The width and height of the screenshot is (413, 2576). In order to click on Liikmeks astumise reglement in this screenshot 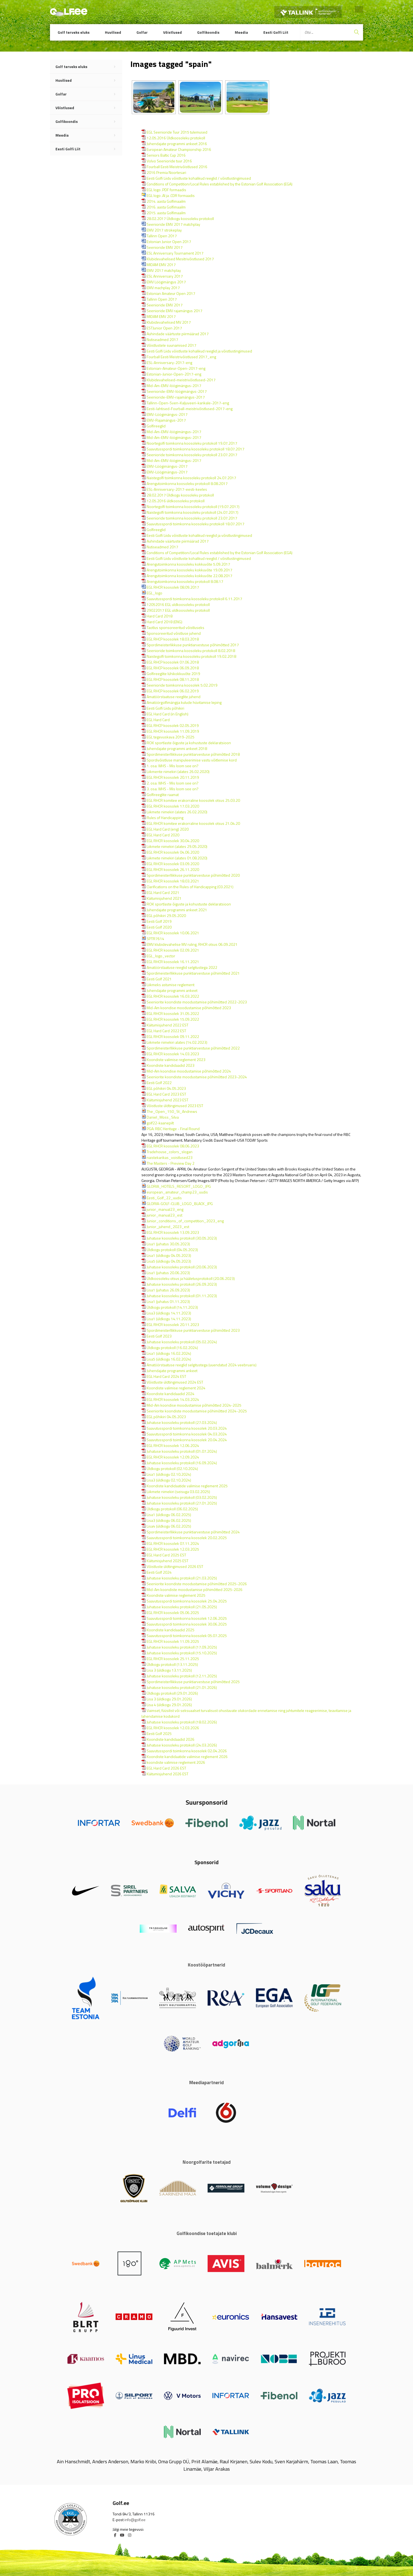, I will do `click(170, 984)`.